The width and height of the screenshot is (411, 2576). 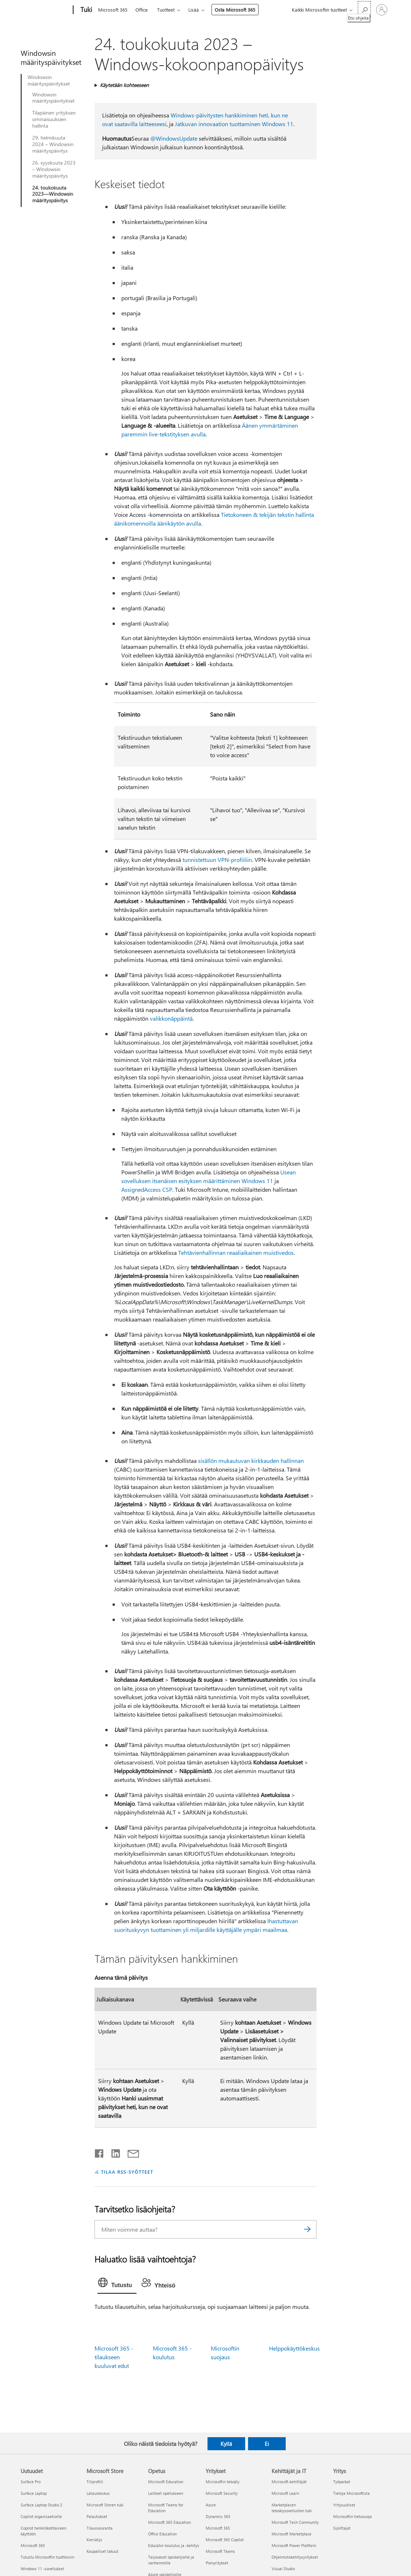 What do you see at coordinates (222, 2493) in the screenshot?
I see `Microsoft Security [Microsoft Security Yritykset]` at bounding box center [222, 2493].